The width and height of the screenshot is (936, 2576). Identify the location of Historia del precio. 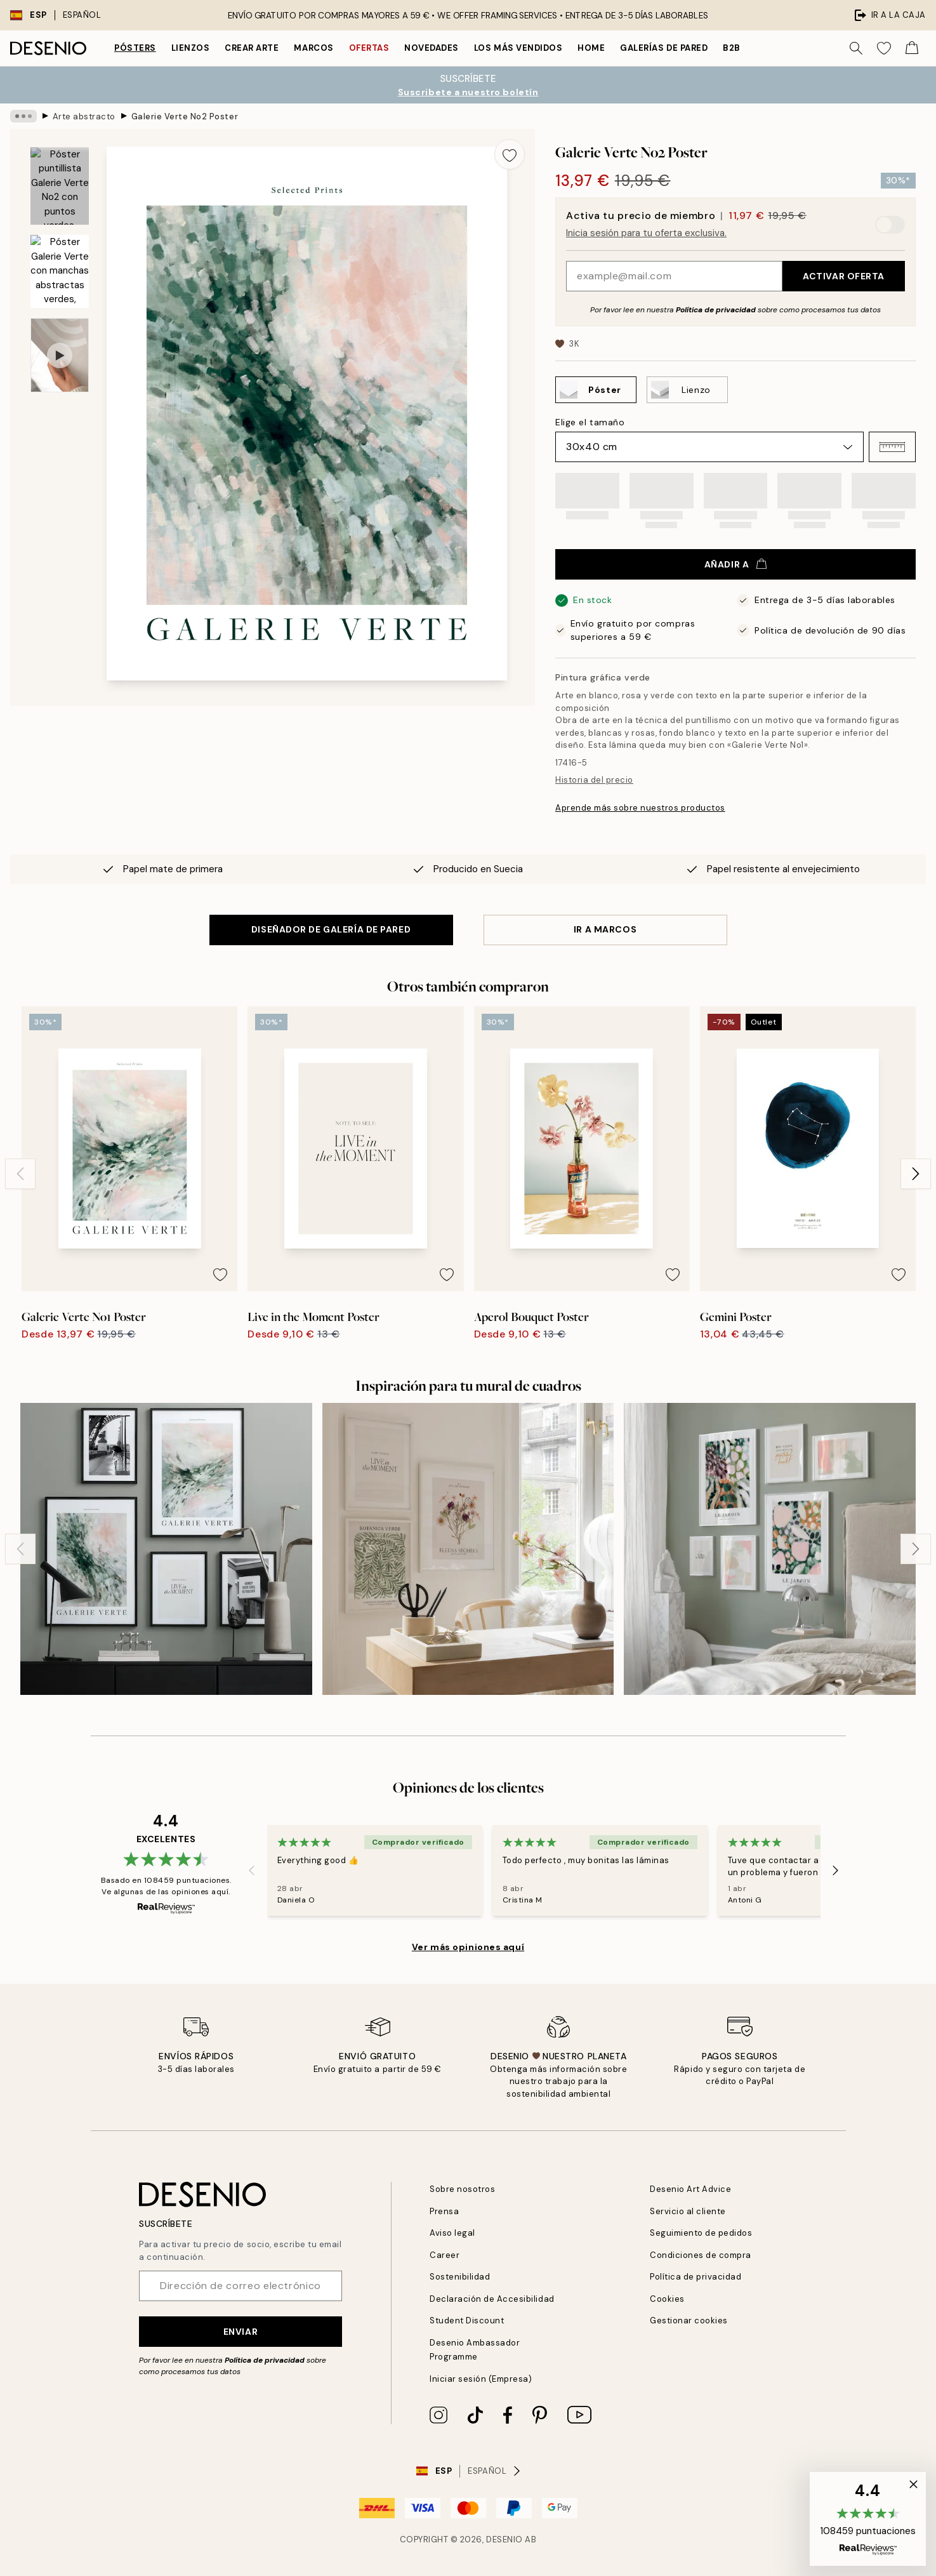
(594, 779).